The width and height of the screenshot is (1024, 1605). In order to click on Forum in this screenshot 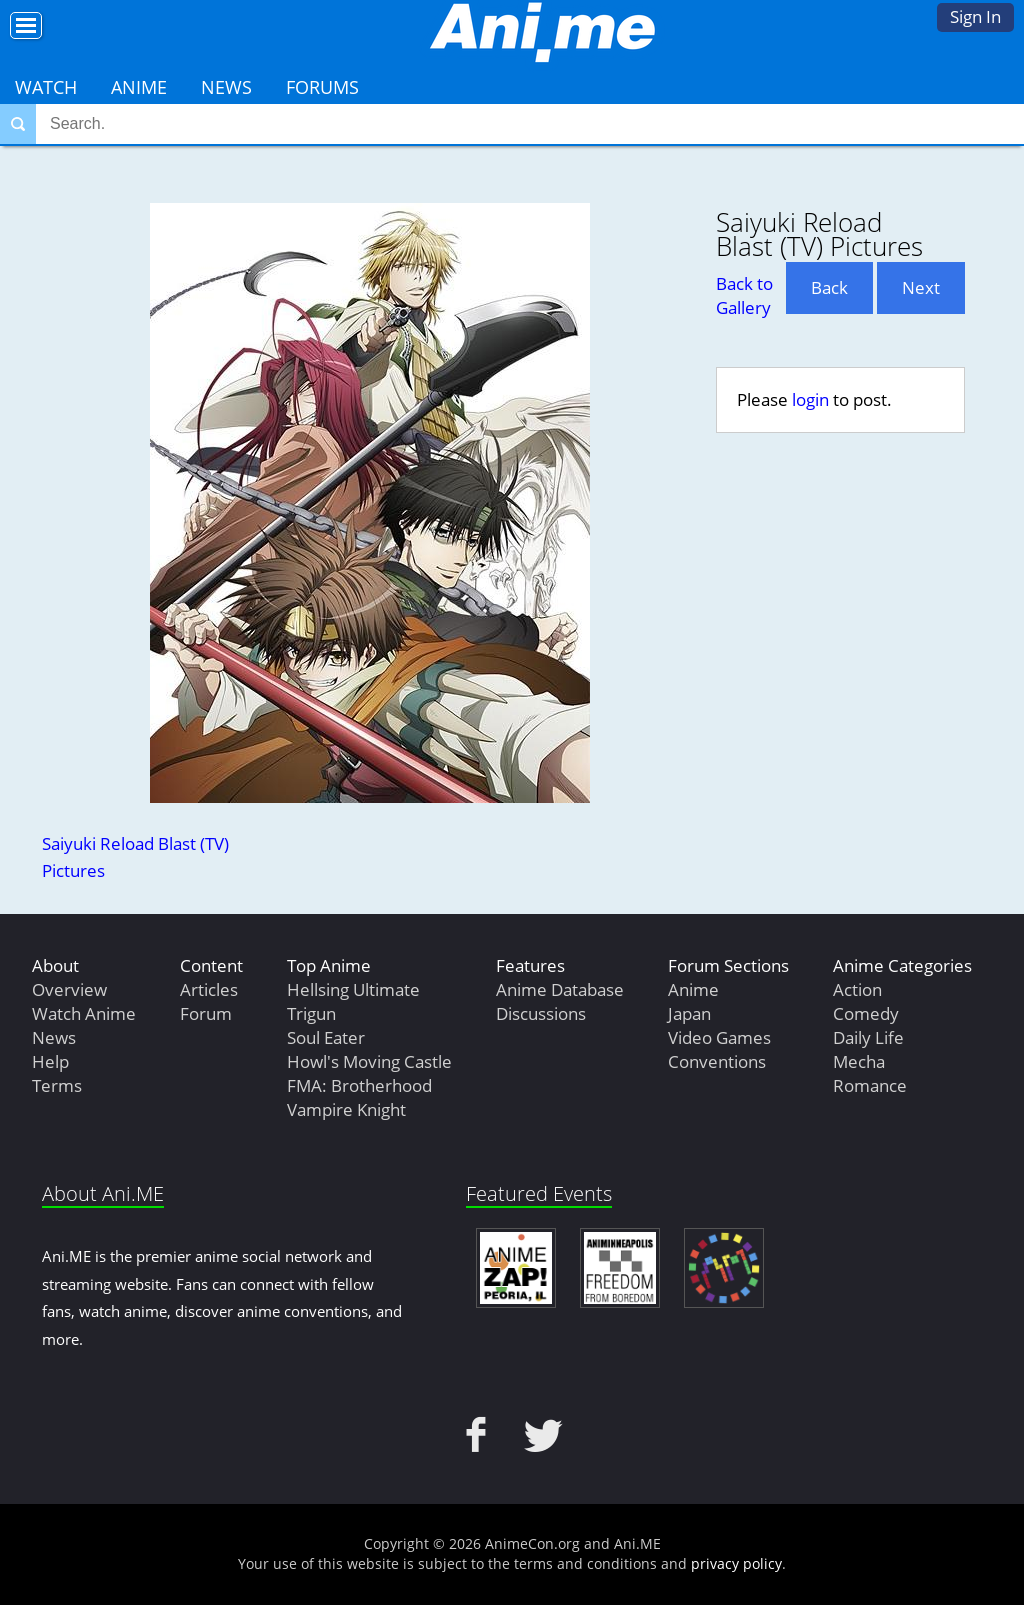, I will do `click(206, 1013)`.